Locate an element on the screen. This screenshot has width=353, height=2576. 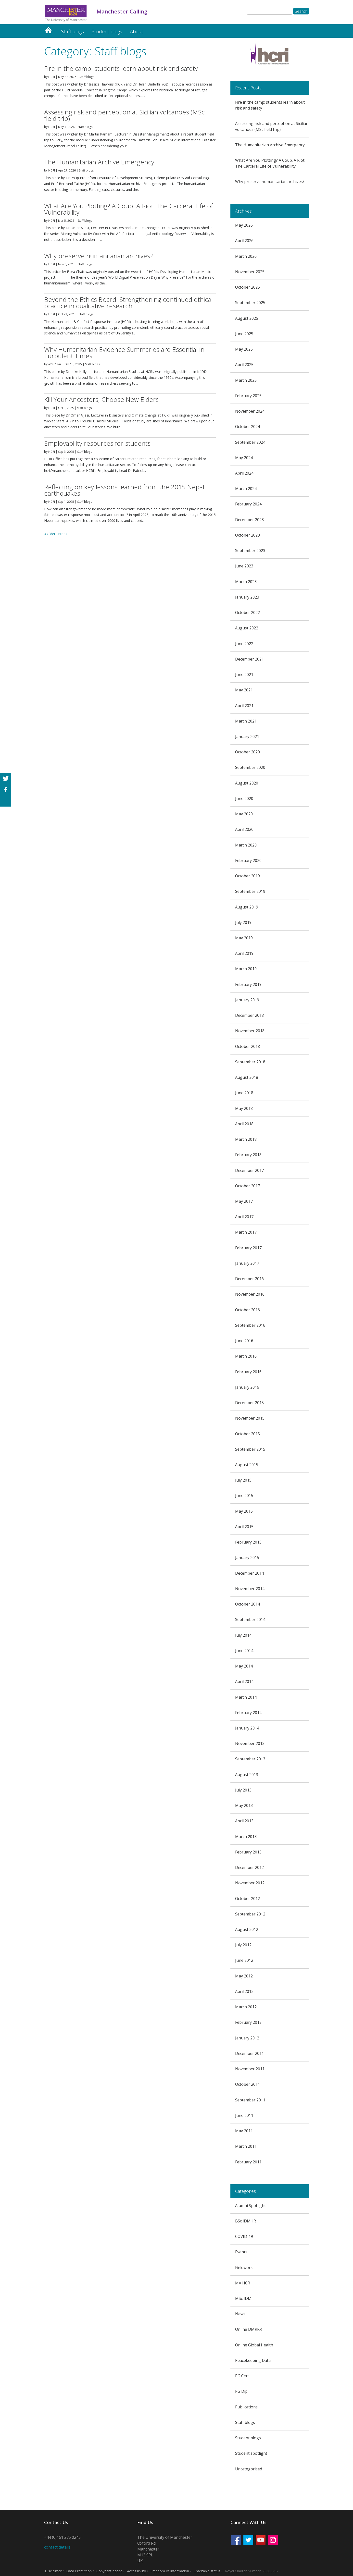
July 2012 is located at coordinates (243, 1945).